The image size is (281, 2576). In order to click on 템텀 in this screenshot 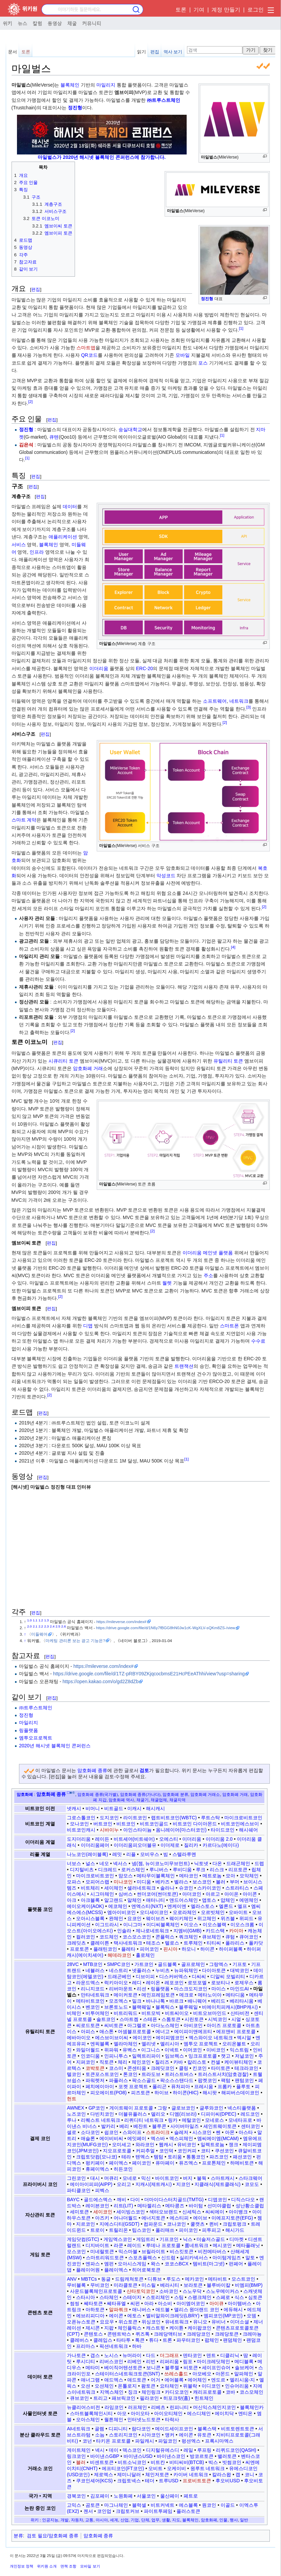, I will do `click(158, 2156)`.